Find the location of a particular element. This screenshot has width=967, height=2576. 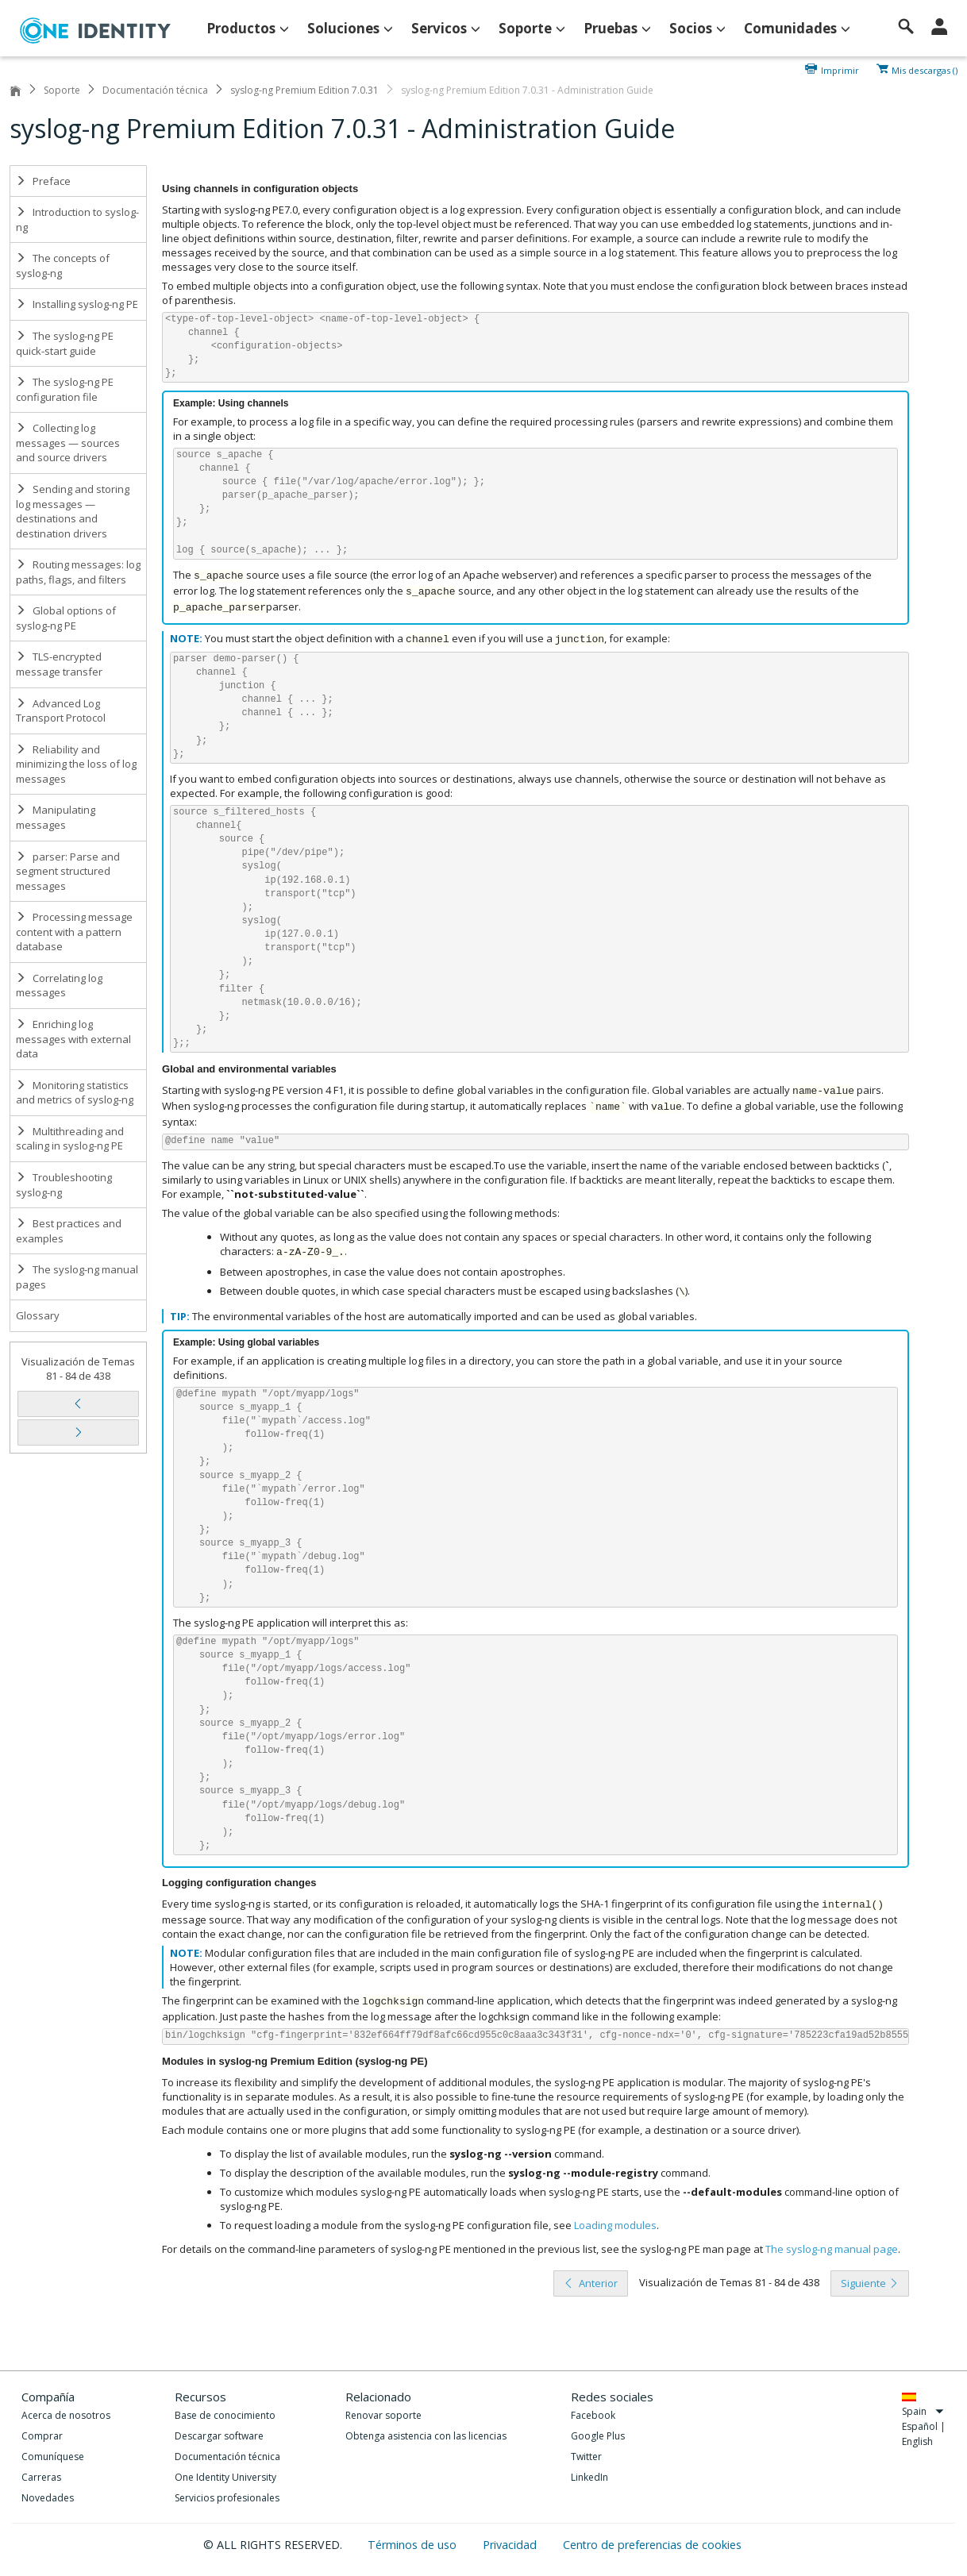

Twitter is located at coordinates (586, 2456).